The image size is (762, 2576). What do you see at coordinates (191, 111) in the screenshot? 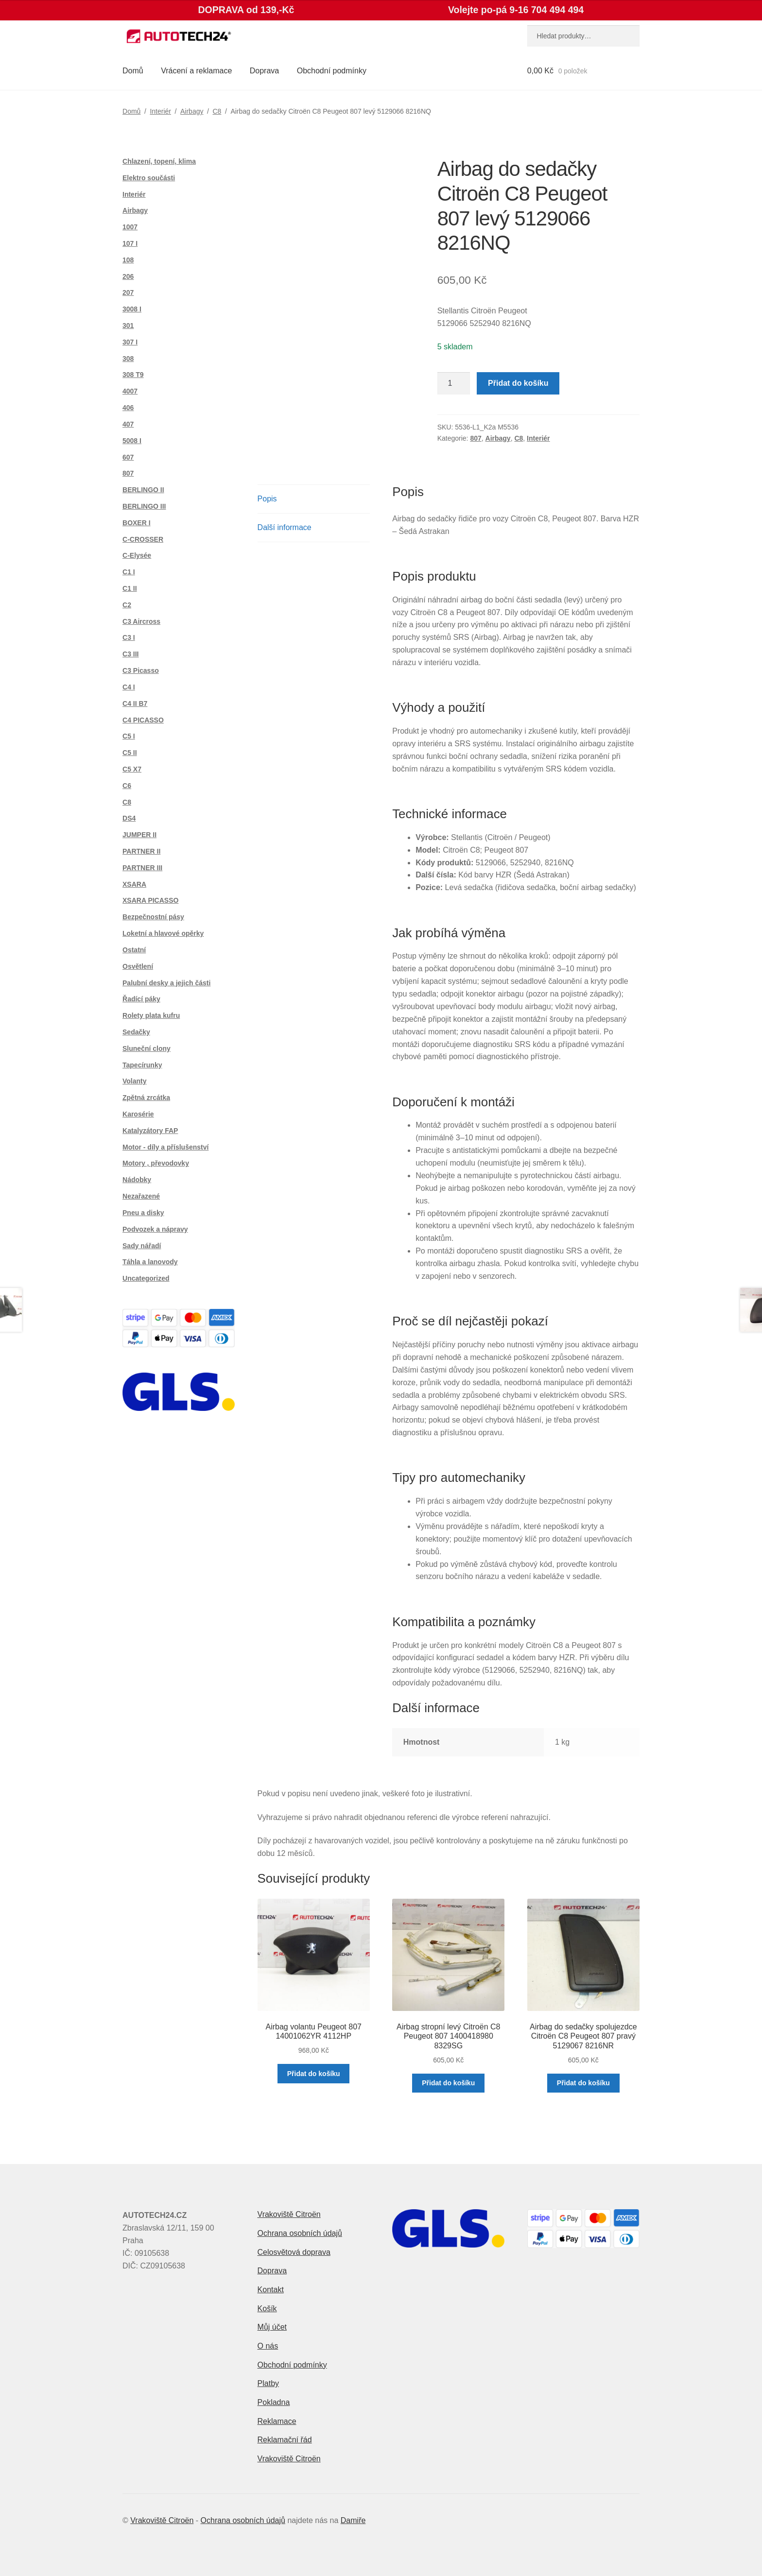
I see `Airbagy` at bounding box center [191, 111].